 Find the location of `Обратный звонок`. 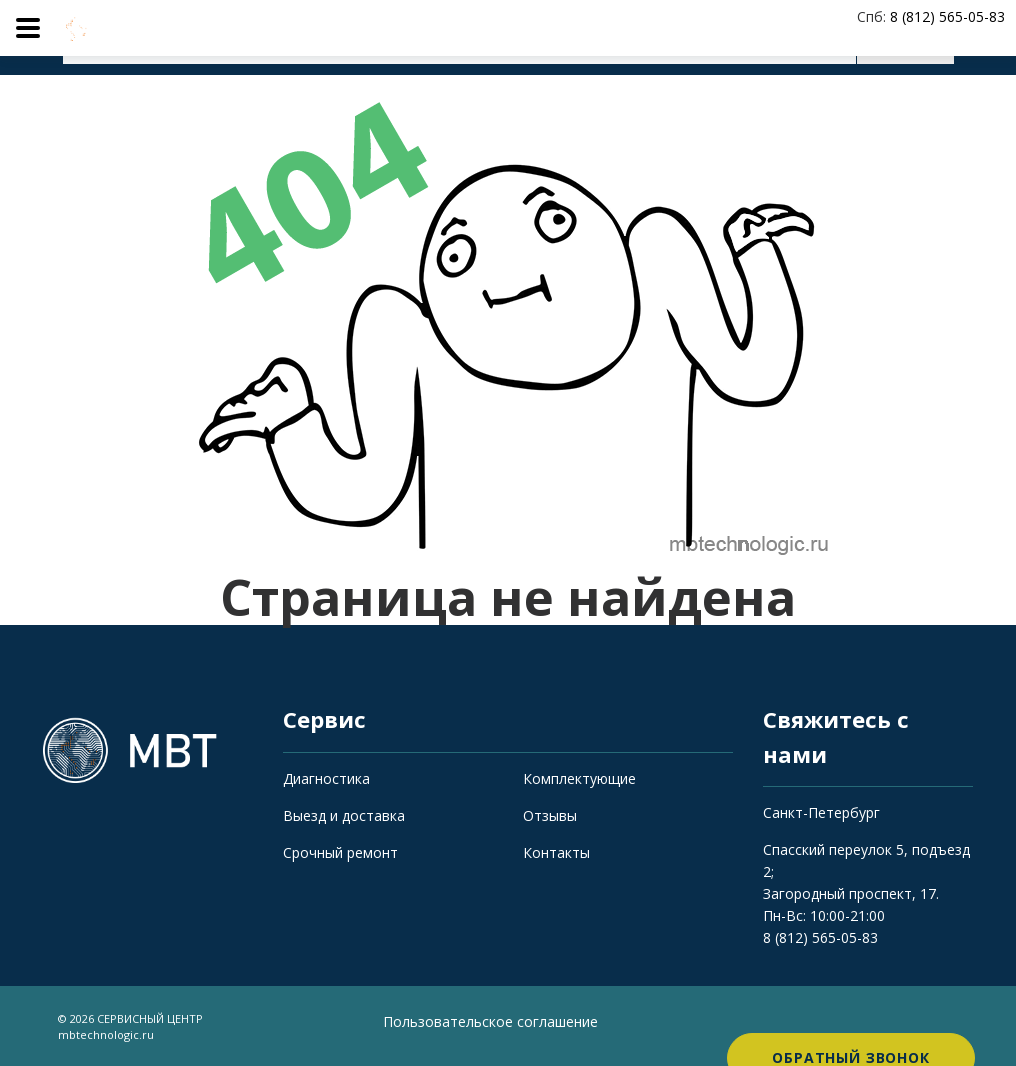

Обратный звонок is located at coordinates (851, 1025).